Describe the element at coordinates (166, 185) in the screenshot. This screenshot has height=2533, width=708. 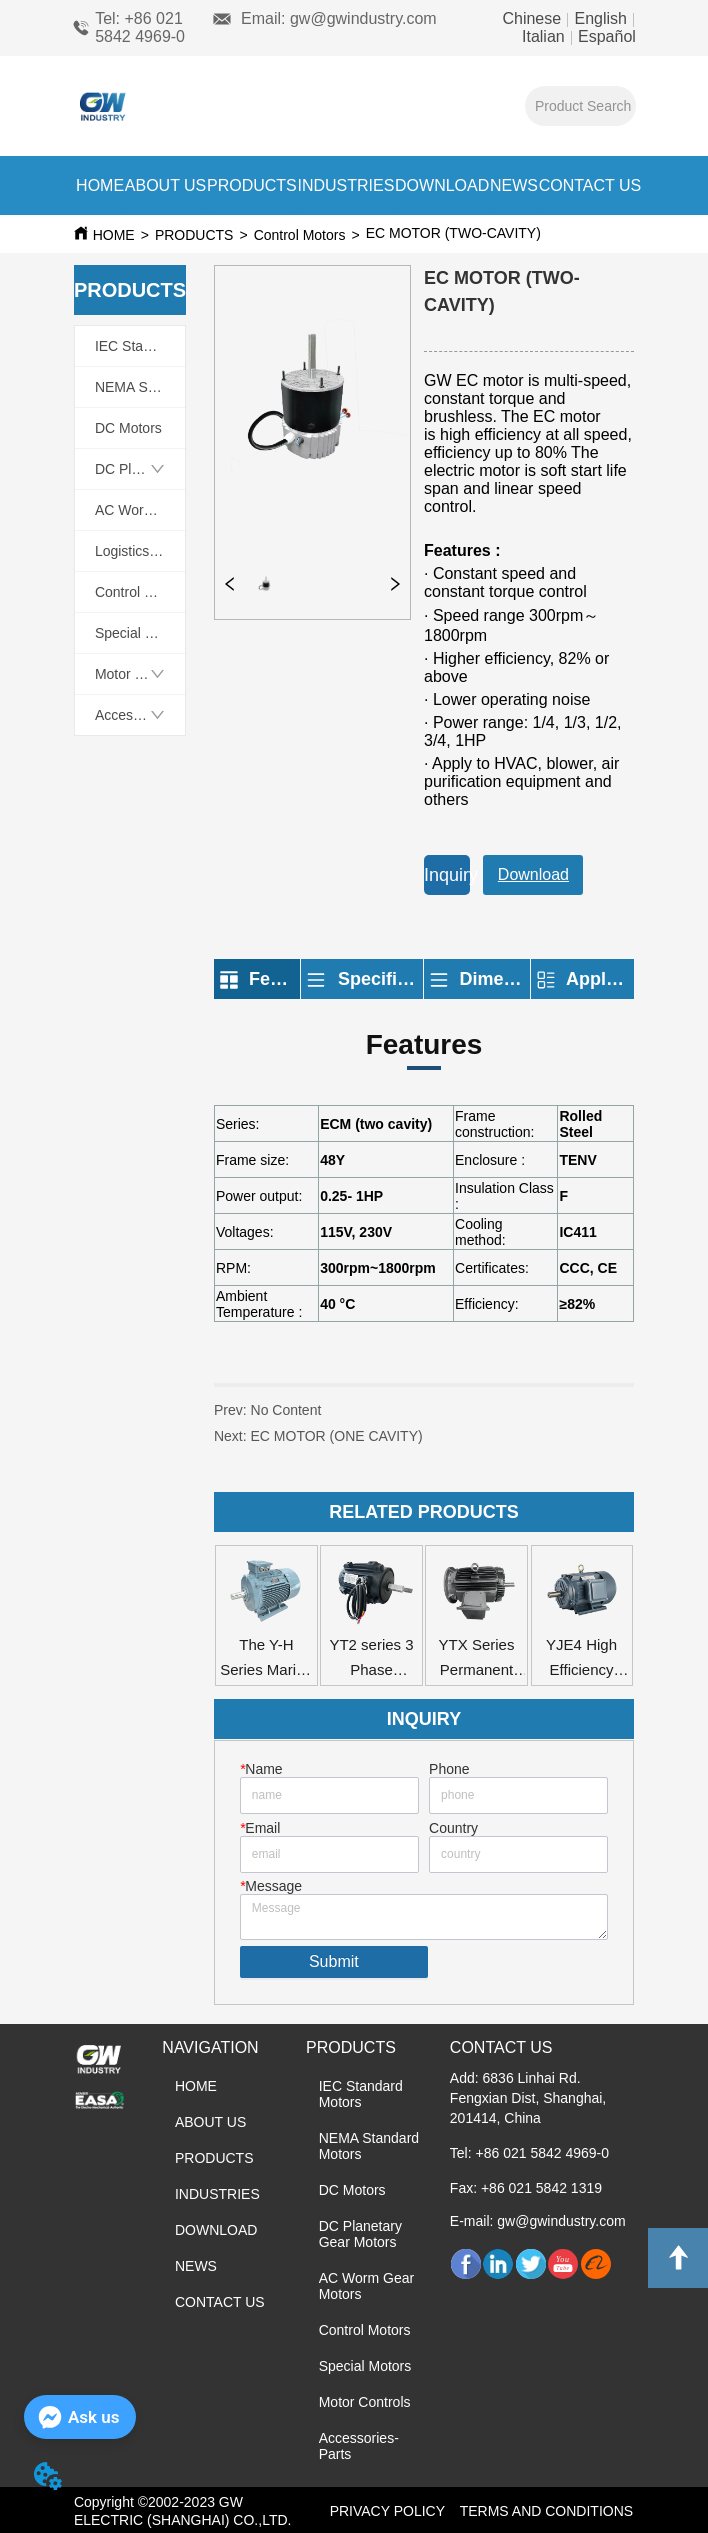
I see `ABOUT US` at that location.